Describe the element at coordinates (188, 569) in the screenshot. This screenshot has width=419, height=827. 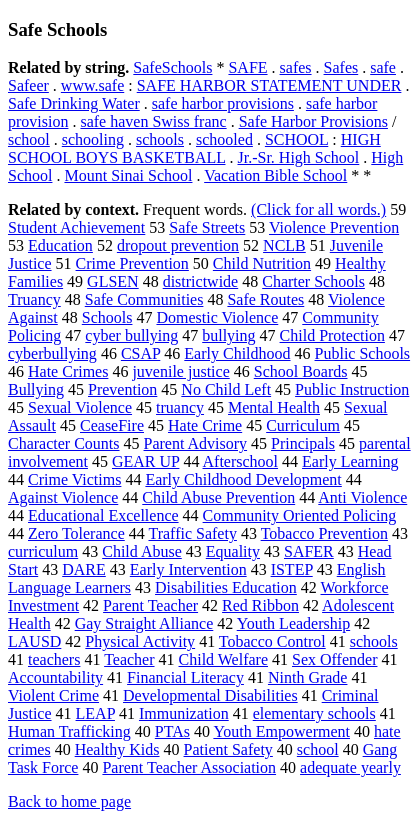
I see `Early Intervention` at that location.